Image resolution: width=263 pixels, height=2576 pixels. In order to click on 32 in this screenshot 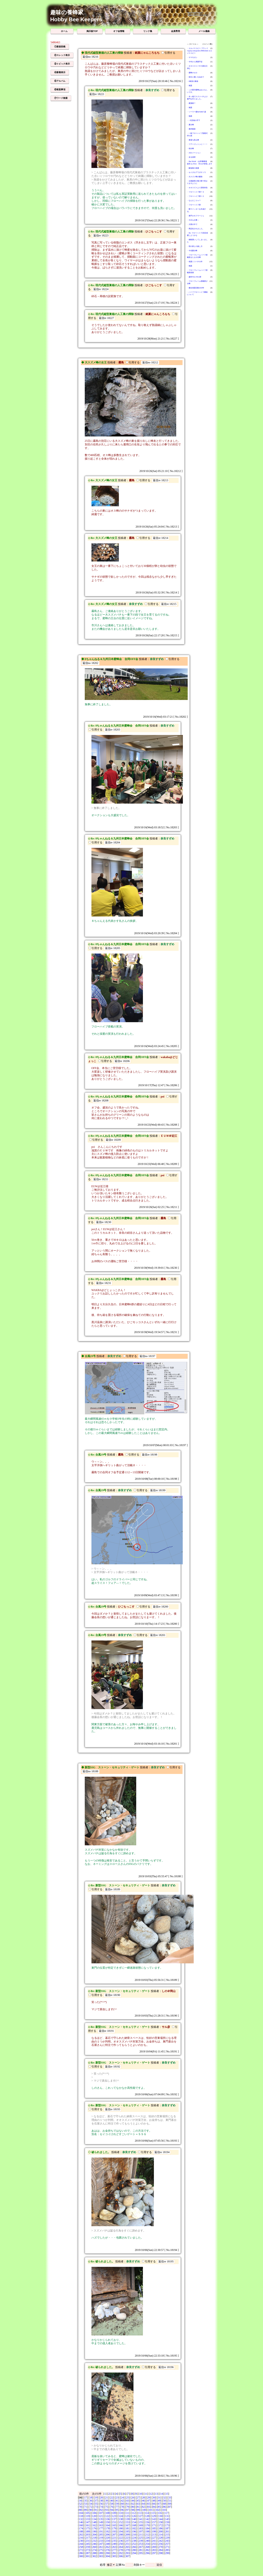, I will do `click(164, 2497)`.